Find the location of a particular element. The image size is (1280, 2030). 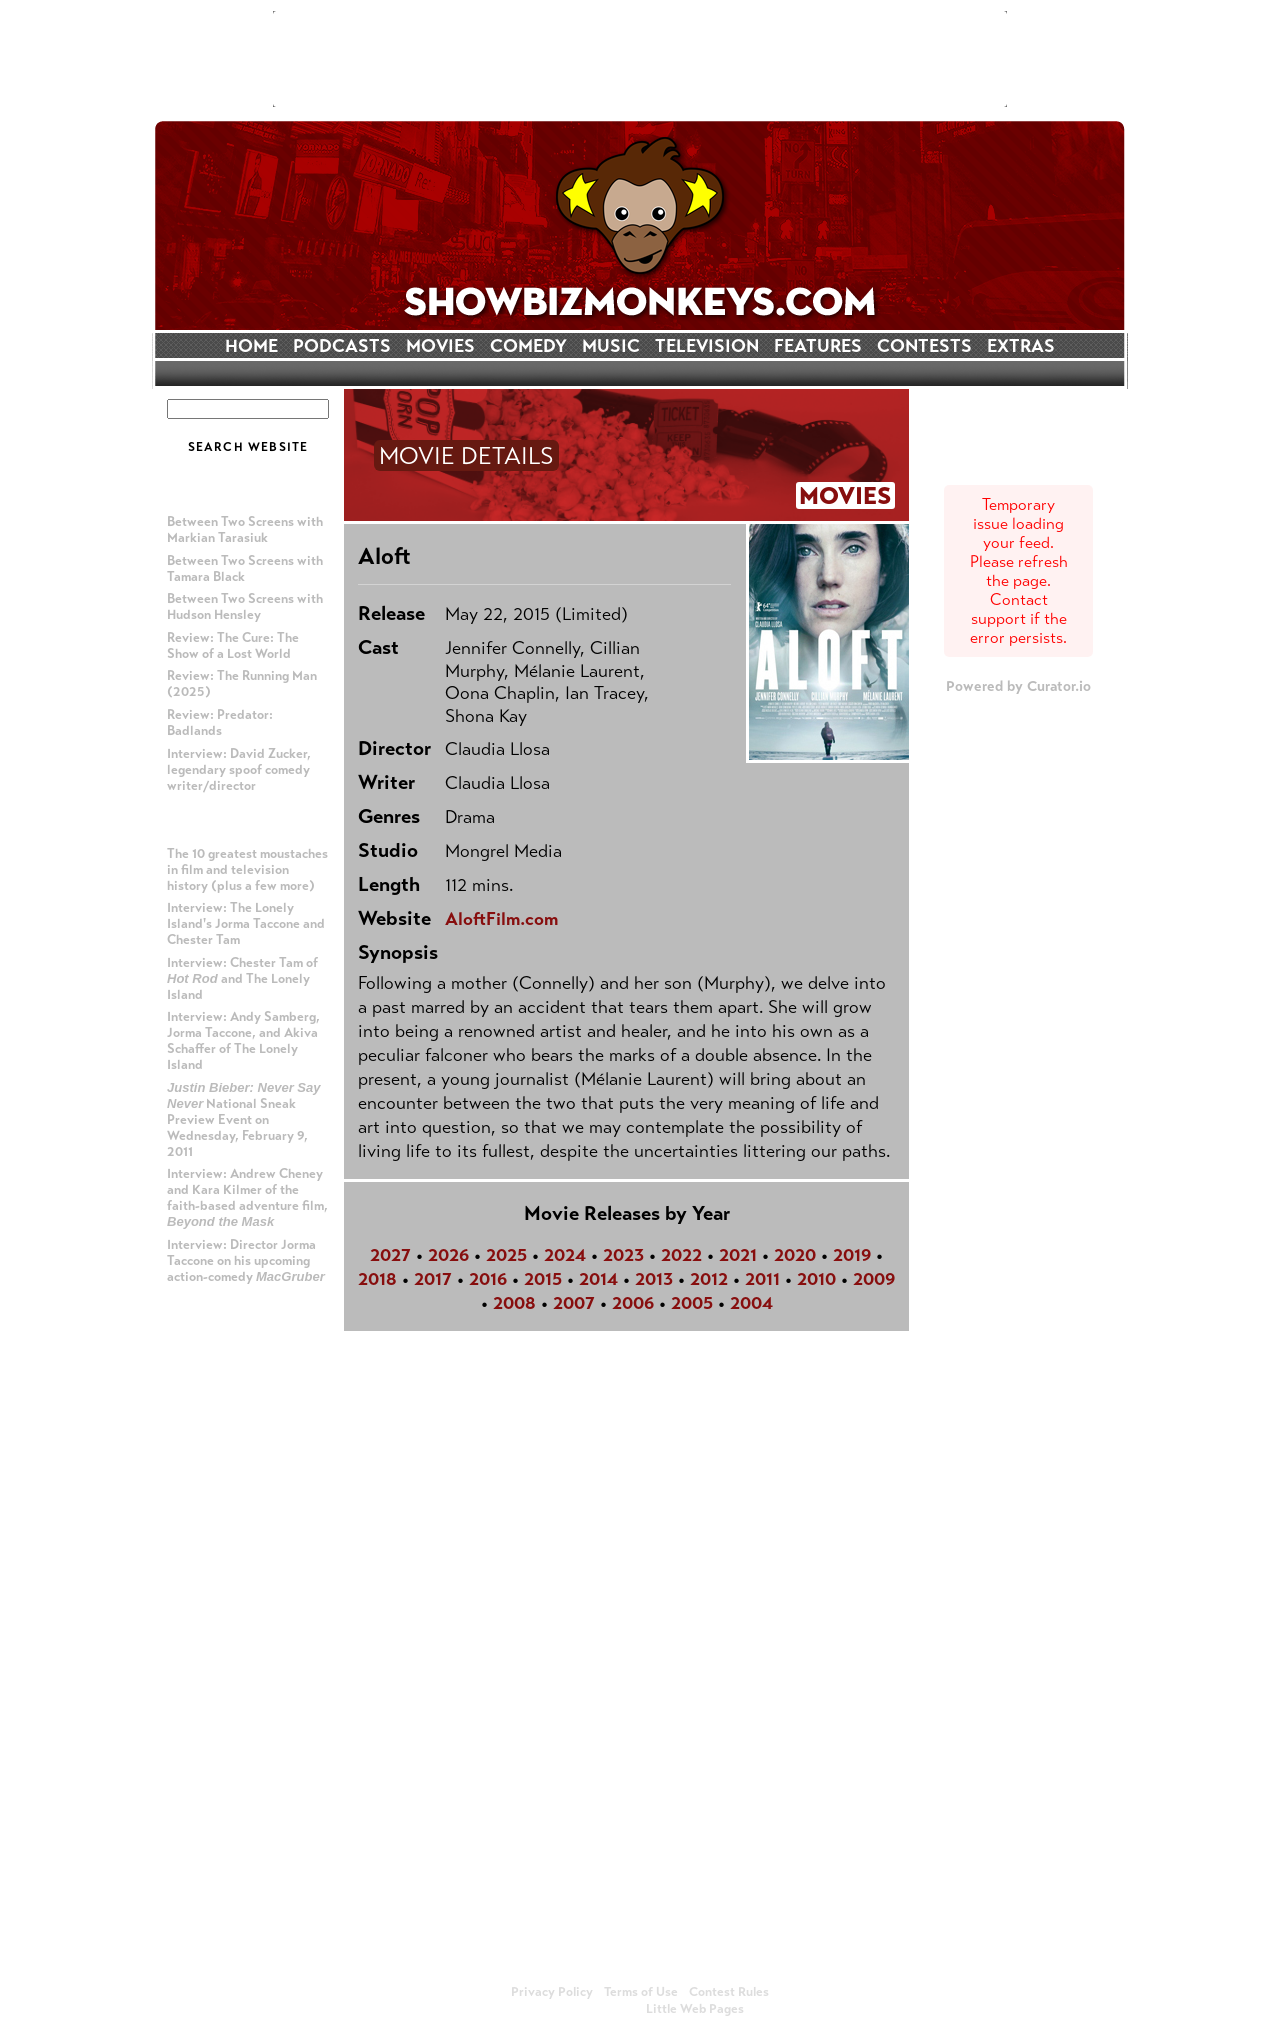

PODCASTS is located at coordinates (342, 346).